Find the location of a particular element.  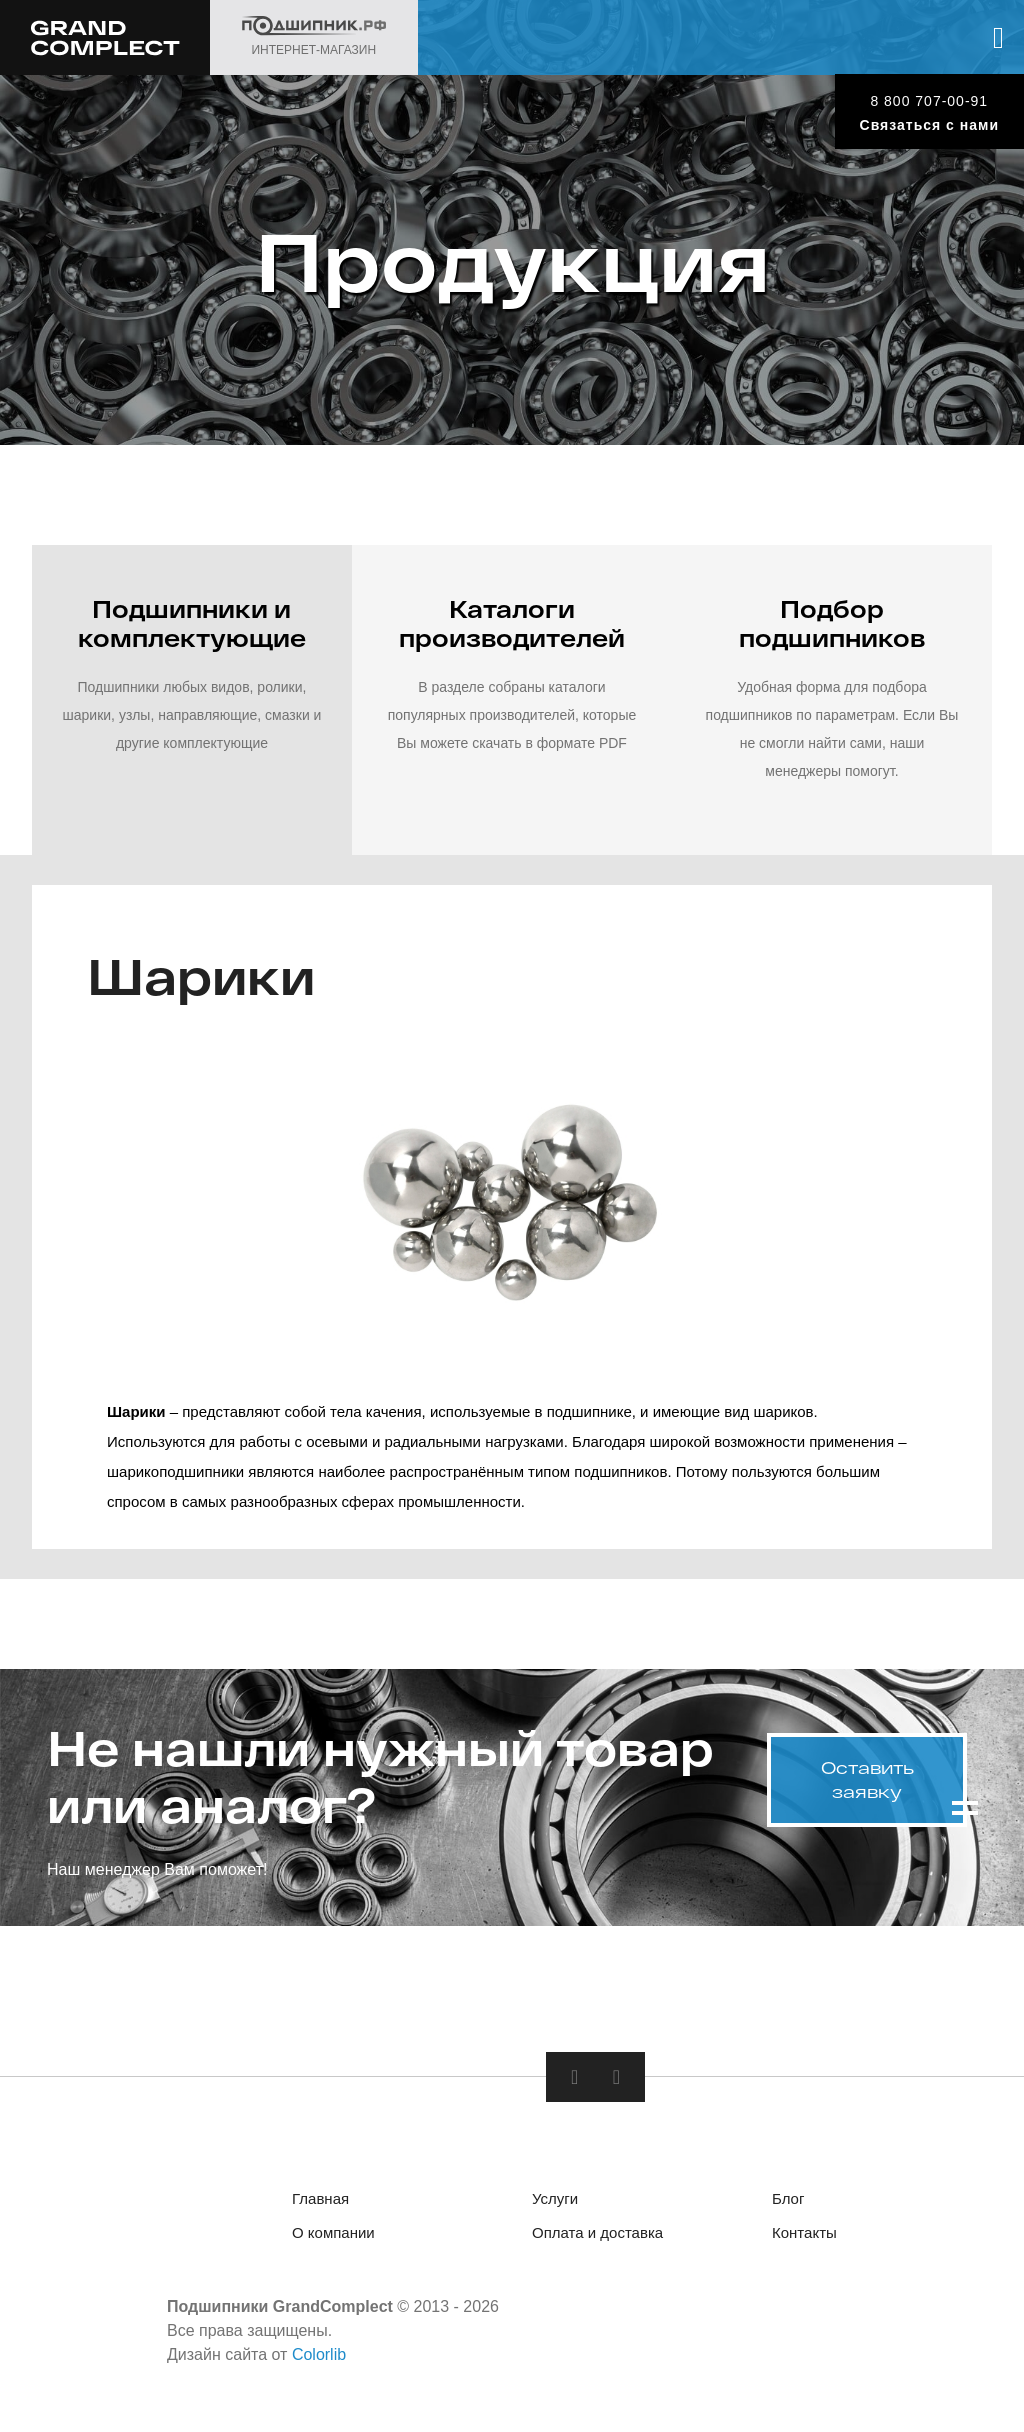

Связаться с нами is located at coordinates (929, 125).